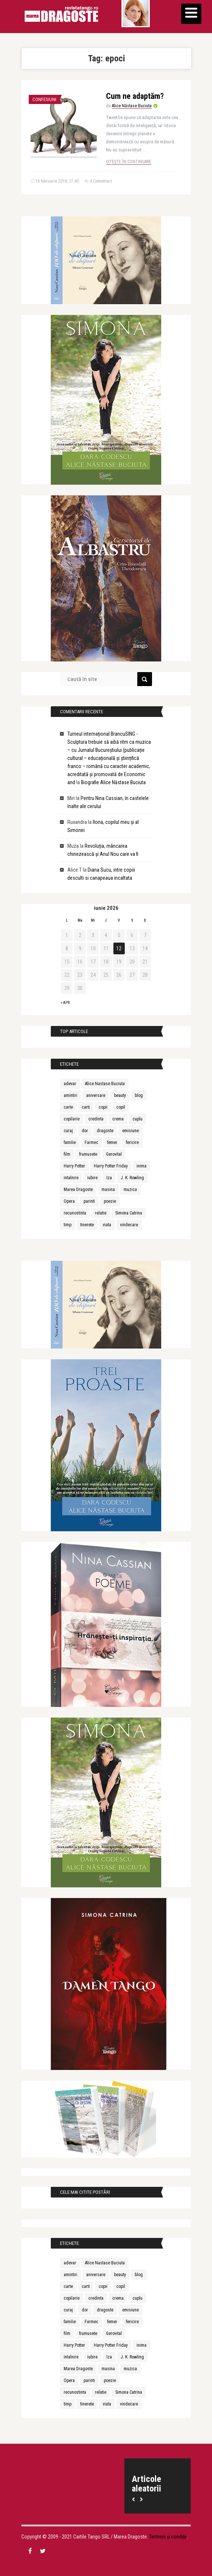  Describe the element at coordinates (141, 1166) in the screenshot. I see `inima [inima (9 elemente)]` at that location.